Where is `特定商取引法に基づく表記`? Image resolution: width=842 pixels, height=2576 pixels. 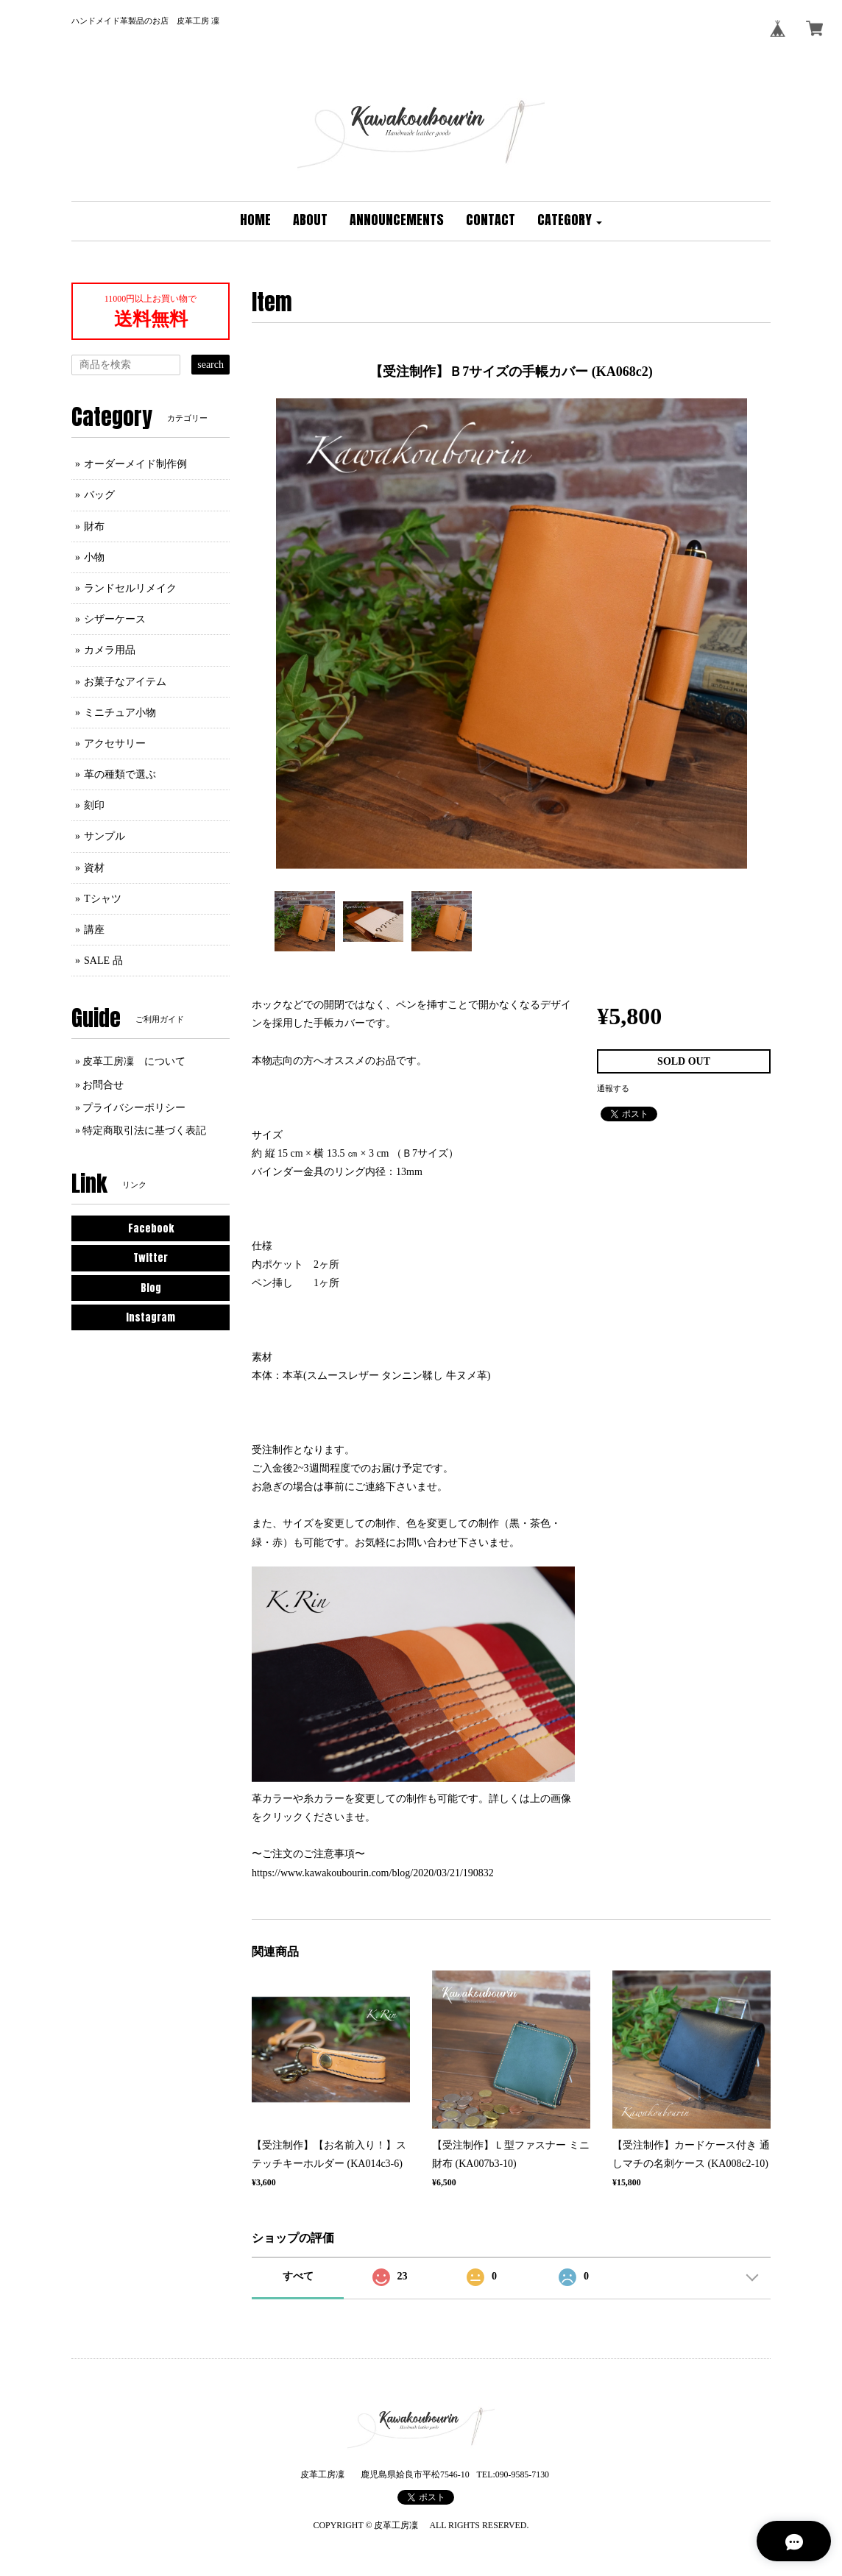
特定商取引法に基づく表記 is located at coordinates (144, 1130).